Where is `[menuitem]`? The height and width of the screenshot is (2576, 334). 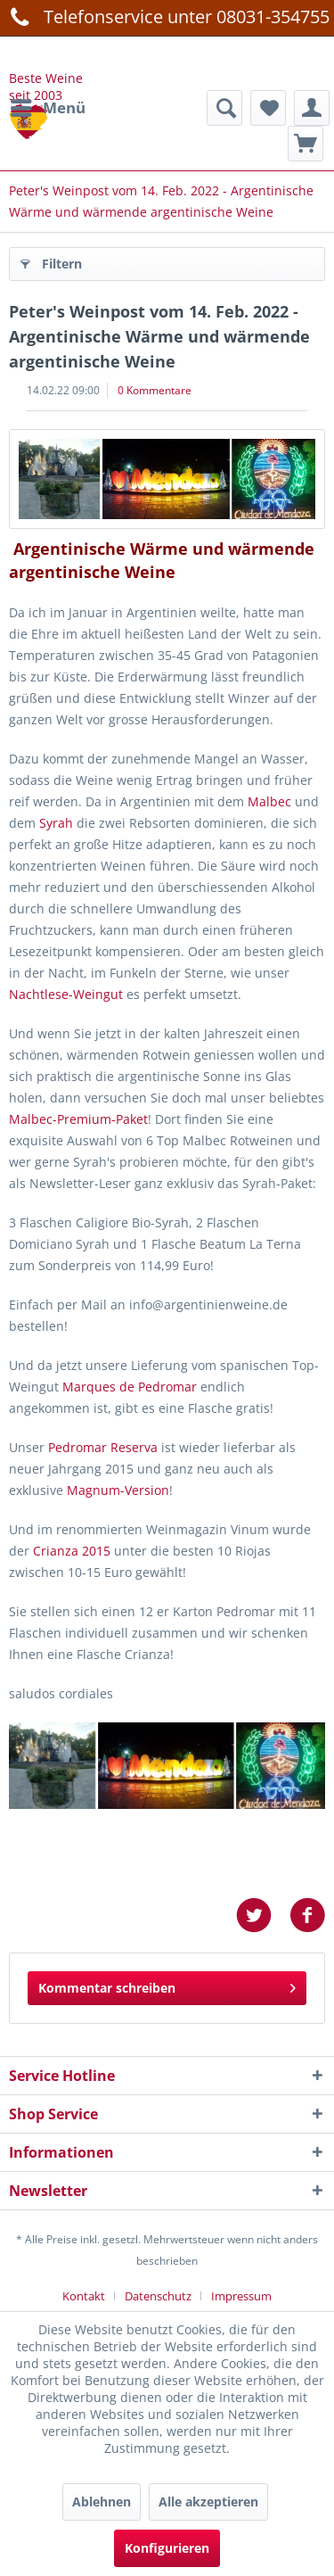 [menuitem] is located at coordinates (47, 108).